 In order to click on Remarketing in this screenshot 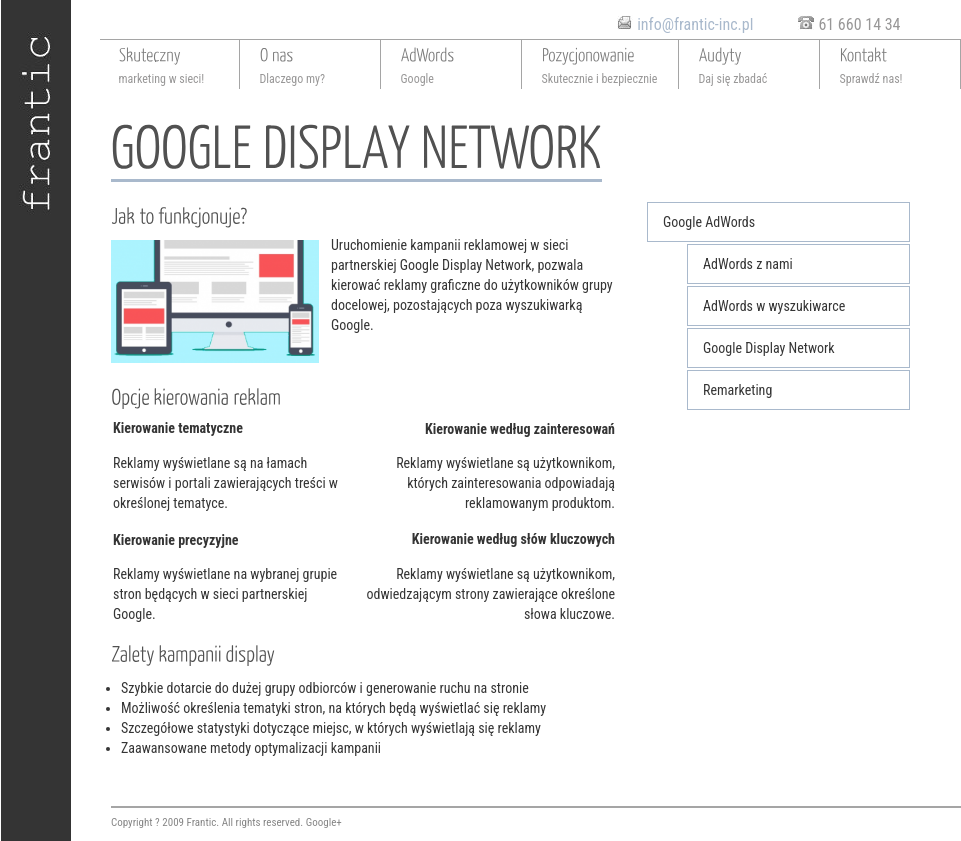, I will do `click(737, 390)`.